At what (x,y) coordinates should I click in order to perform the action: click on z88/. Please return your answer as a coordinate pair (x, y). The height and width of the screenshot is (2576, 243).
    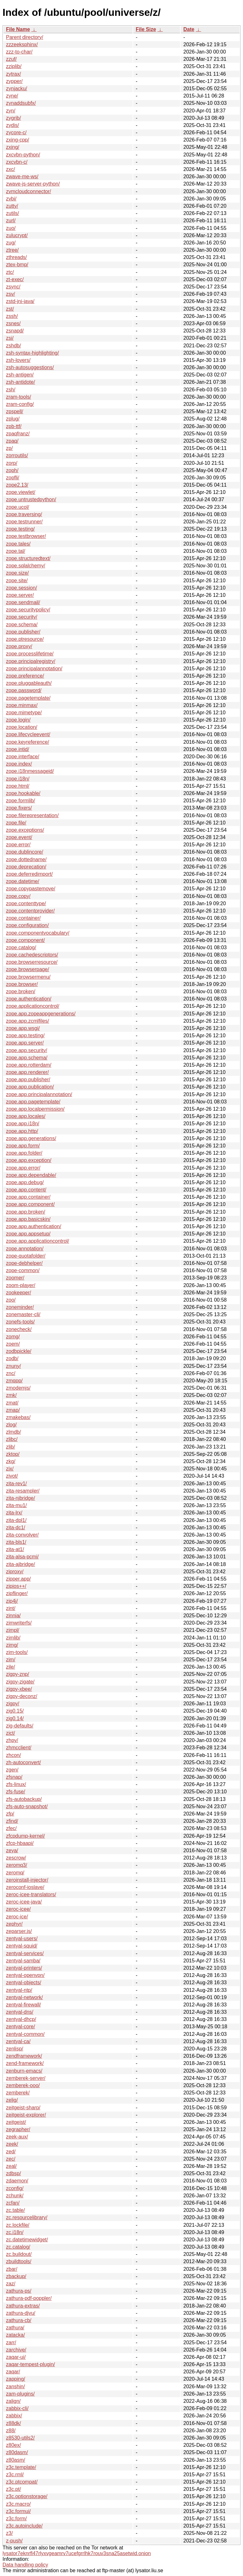
    Looking at the image, I should click on (11, 2430).